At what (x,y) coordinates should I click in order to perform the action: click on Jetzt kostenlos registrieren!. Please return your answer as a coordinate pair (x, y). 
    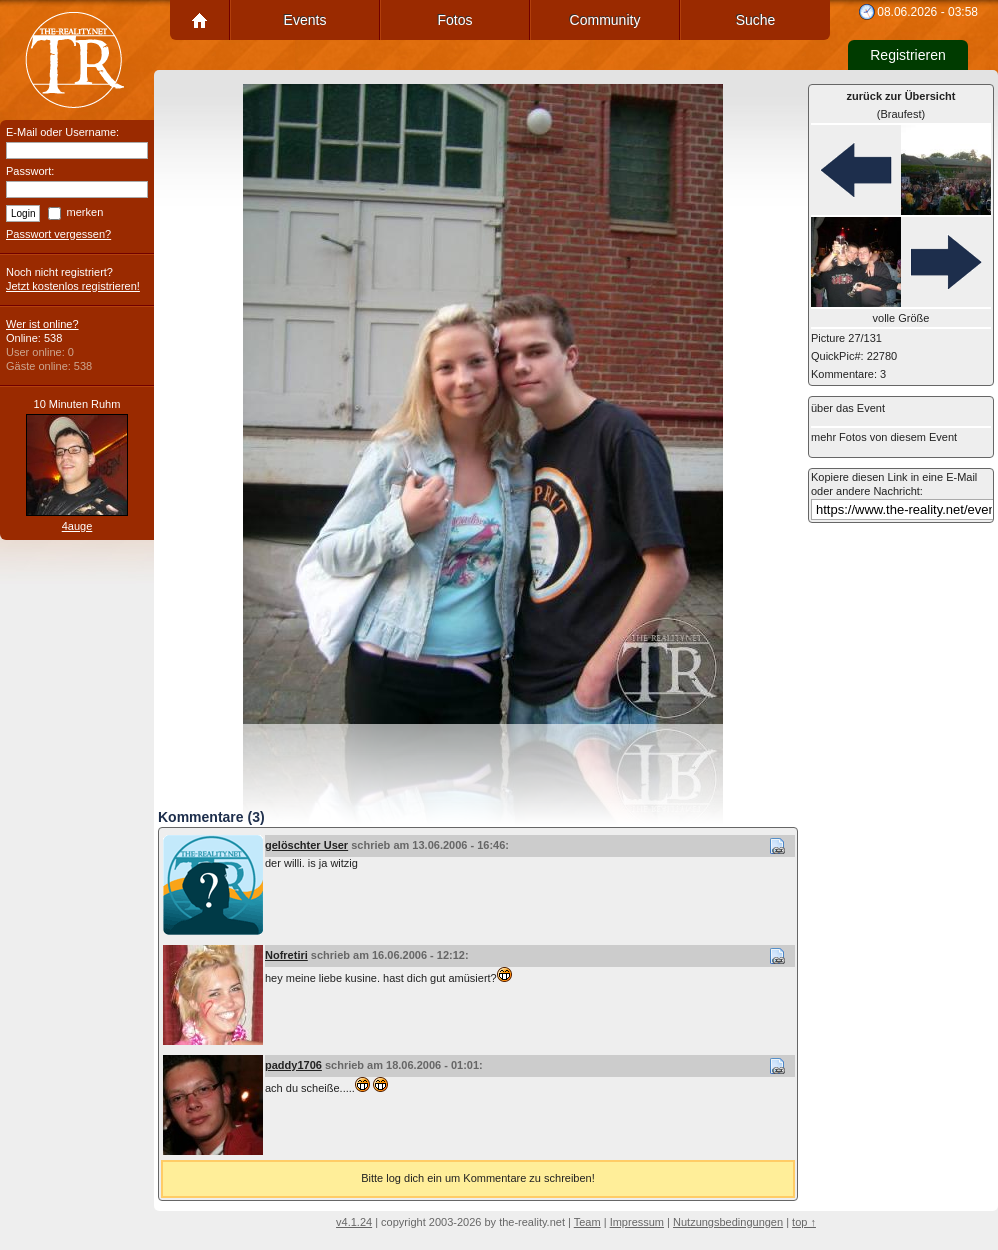
    Looking at the image, I should click on (73, 286).